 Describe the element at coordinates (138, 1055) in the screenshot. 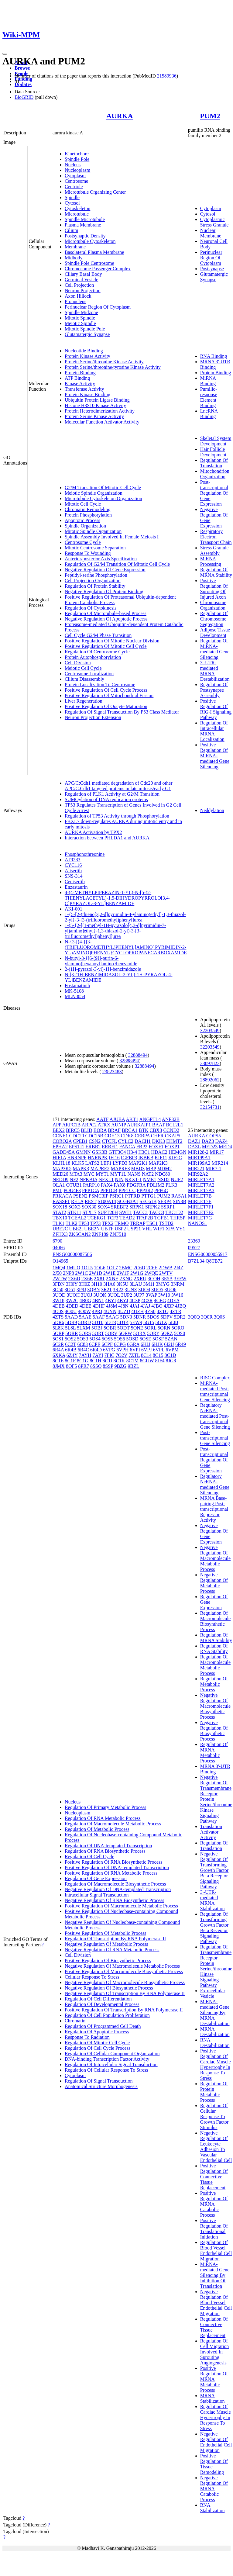

I see `32888494` at that location.